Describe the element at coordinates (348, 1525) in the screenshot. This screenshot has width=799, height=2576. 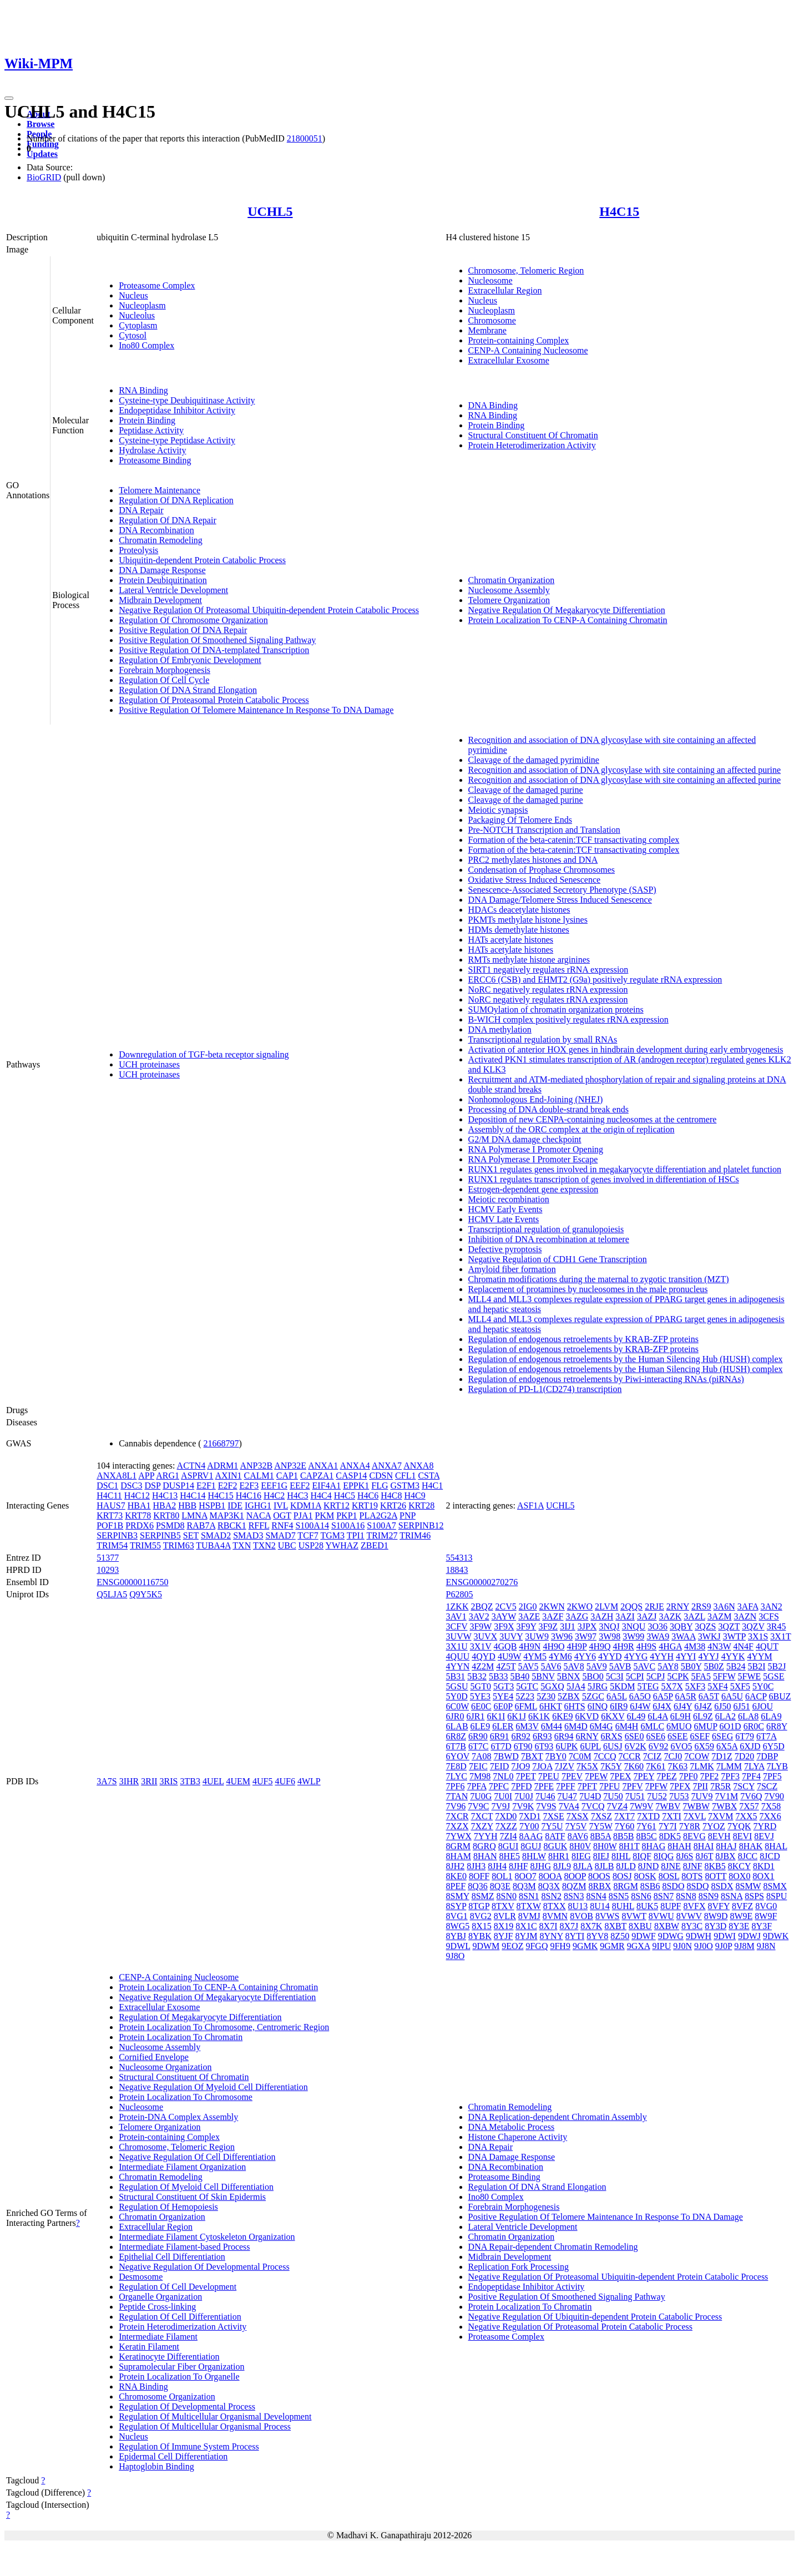
I see `S100A16` at that location.